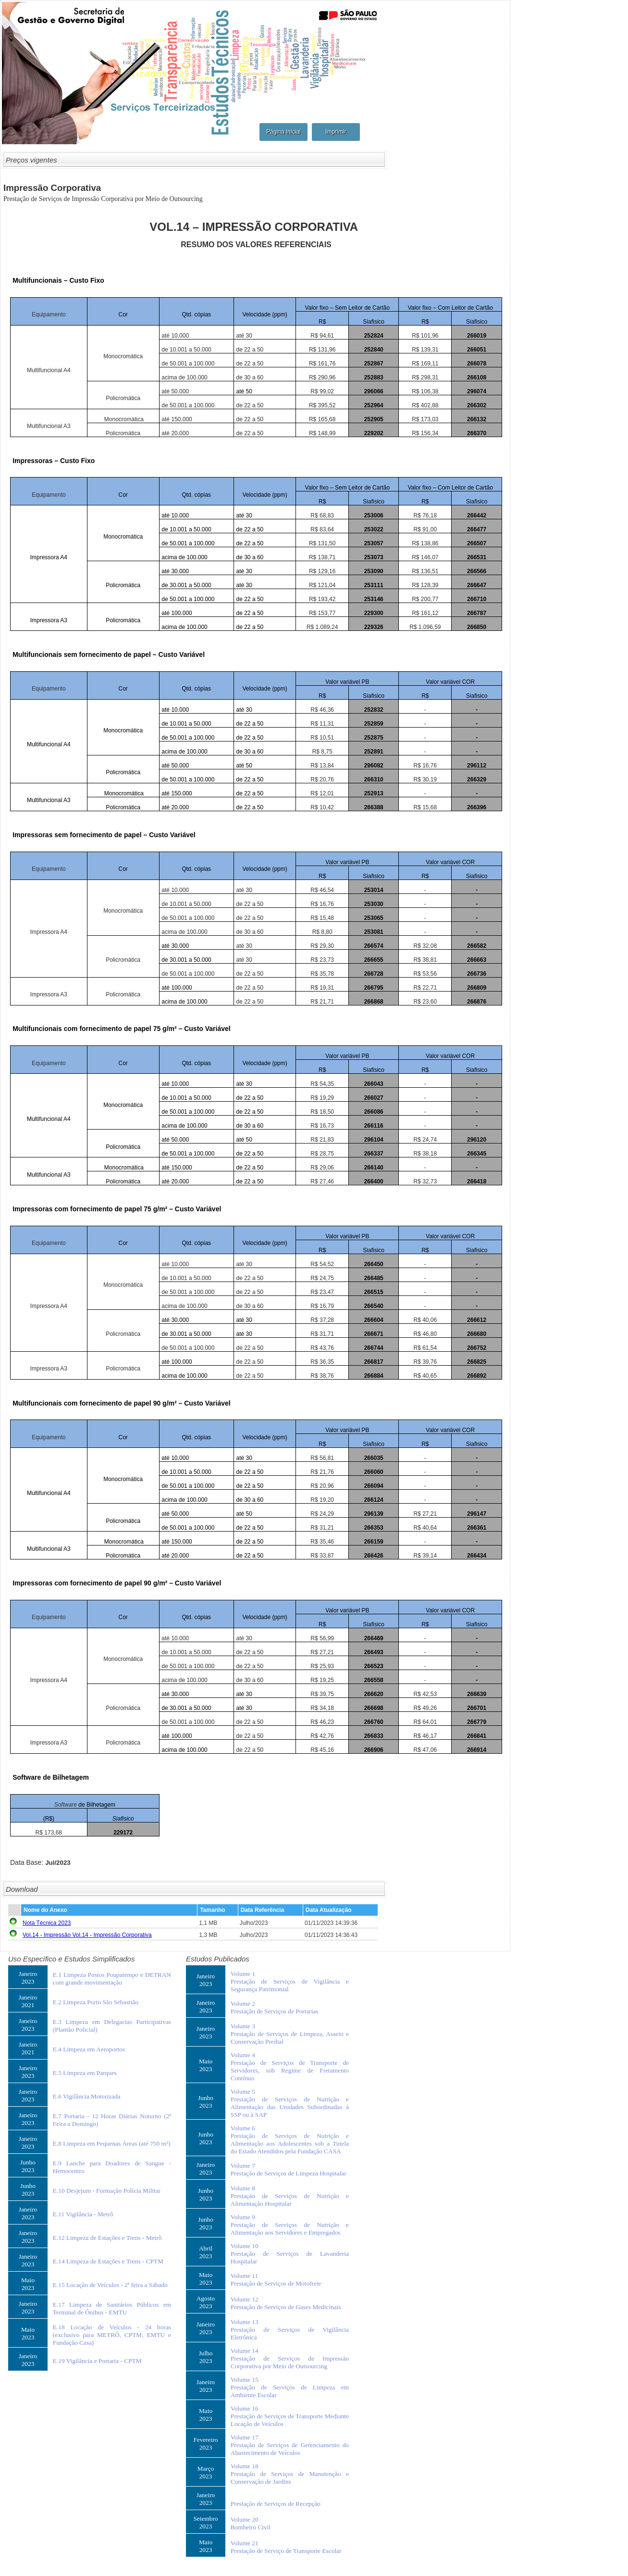  I want to click on E.17 Limpeza de Sanitários Públicos em Terminal de Ônibus - EMTU, so click(112, 2308).